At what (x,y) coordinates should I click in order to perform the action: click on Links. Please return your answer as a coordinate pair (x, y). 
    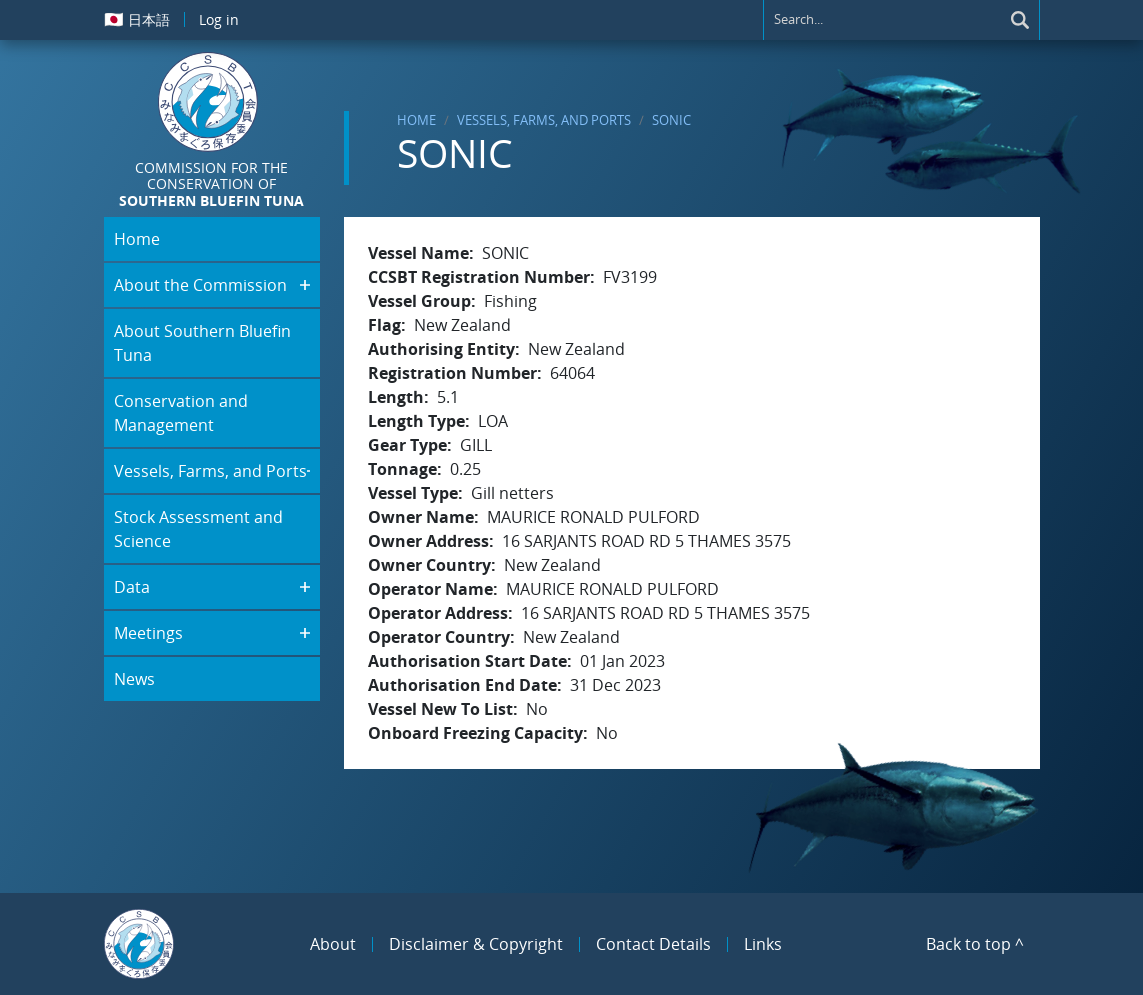
    Looking at the image, I should click on (763, 944).